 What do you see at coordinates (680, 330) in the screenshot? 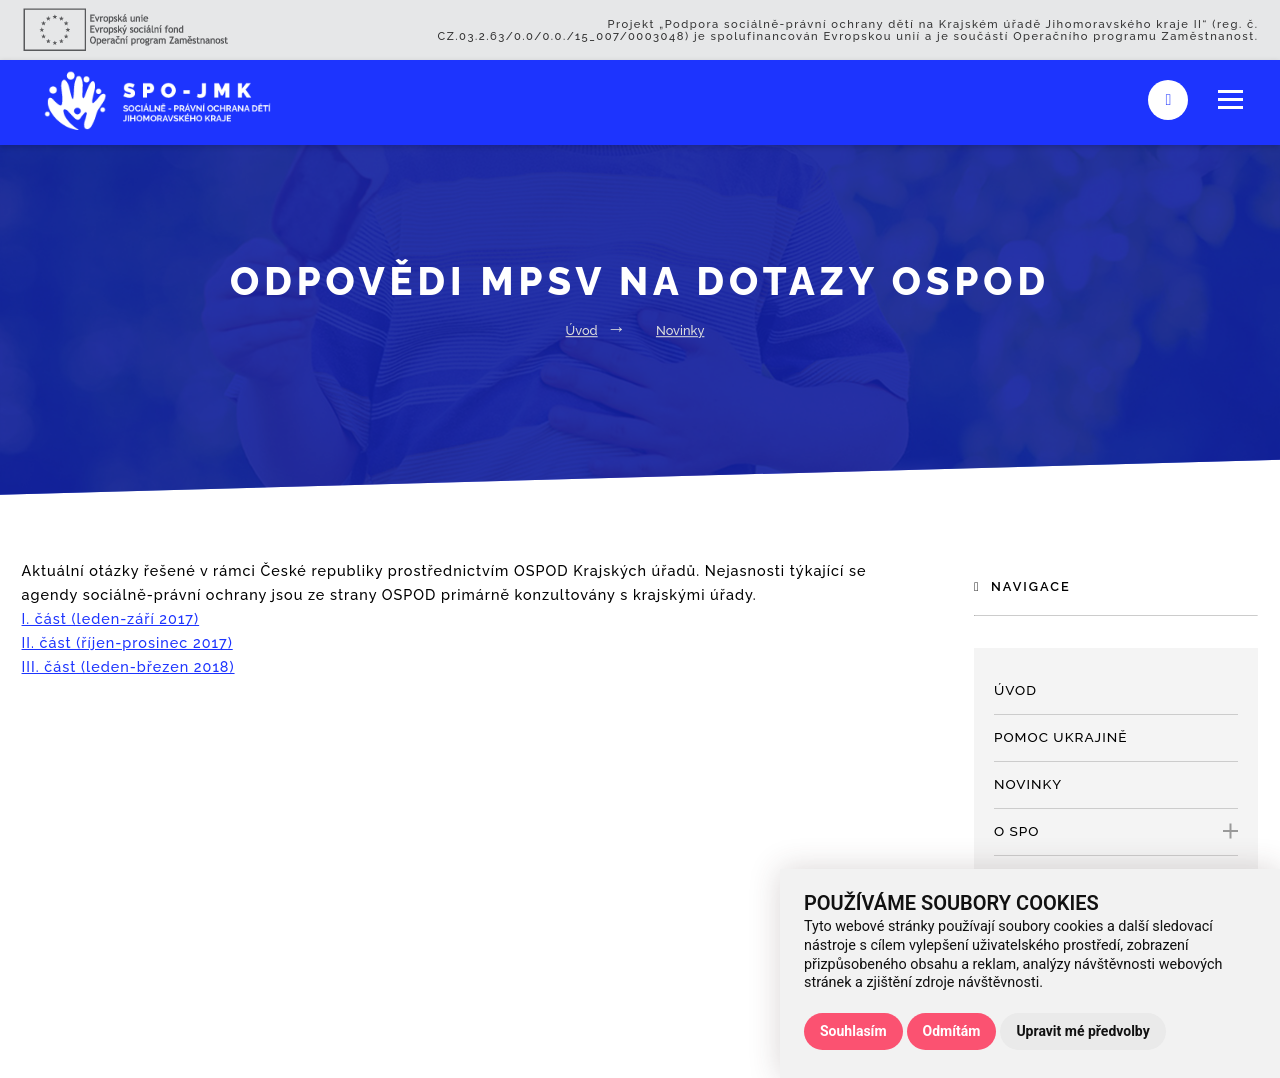
I see `Novinky` at bounding box center [680, 330].